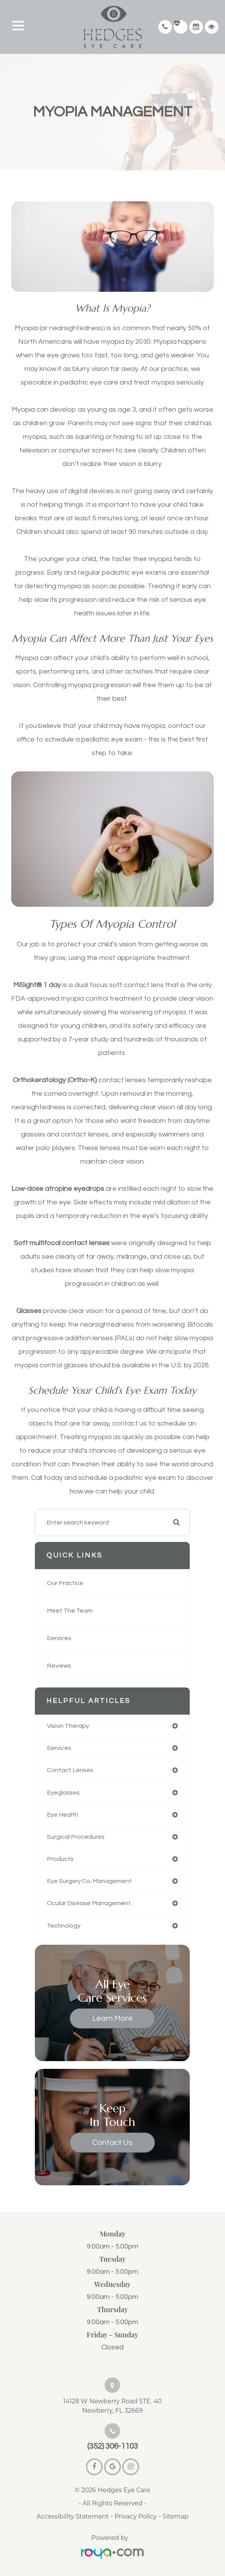 The image size is (225, 2576). I want to click on products, so click(60, 1859).